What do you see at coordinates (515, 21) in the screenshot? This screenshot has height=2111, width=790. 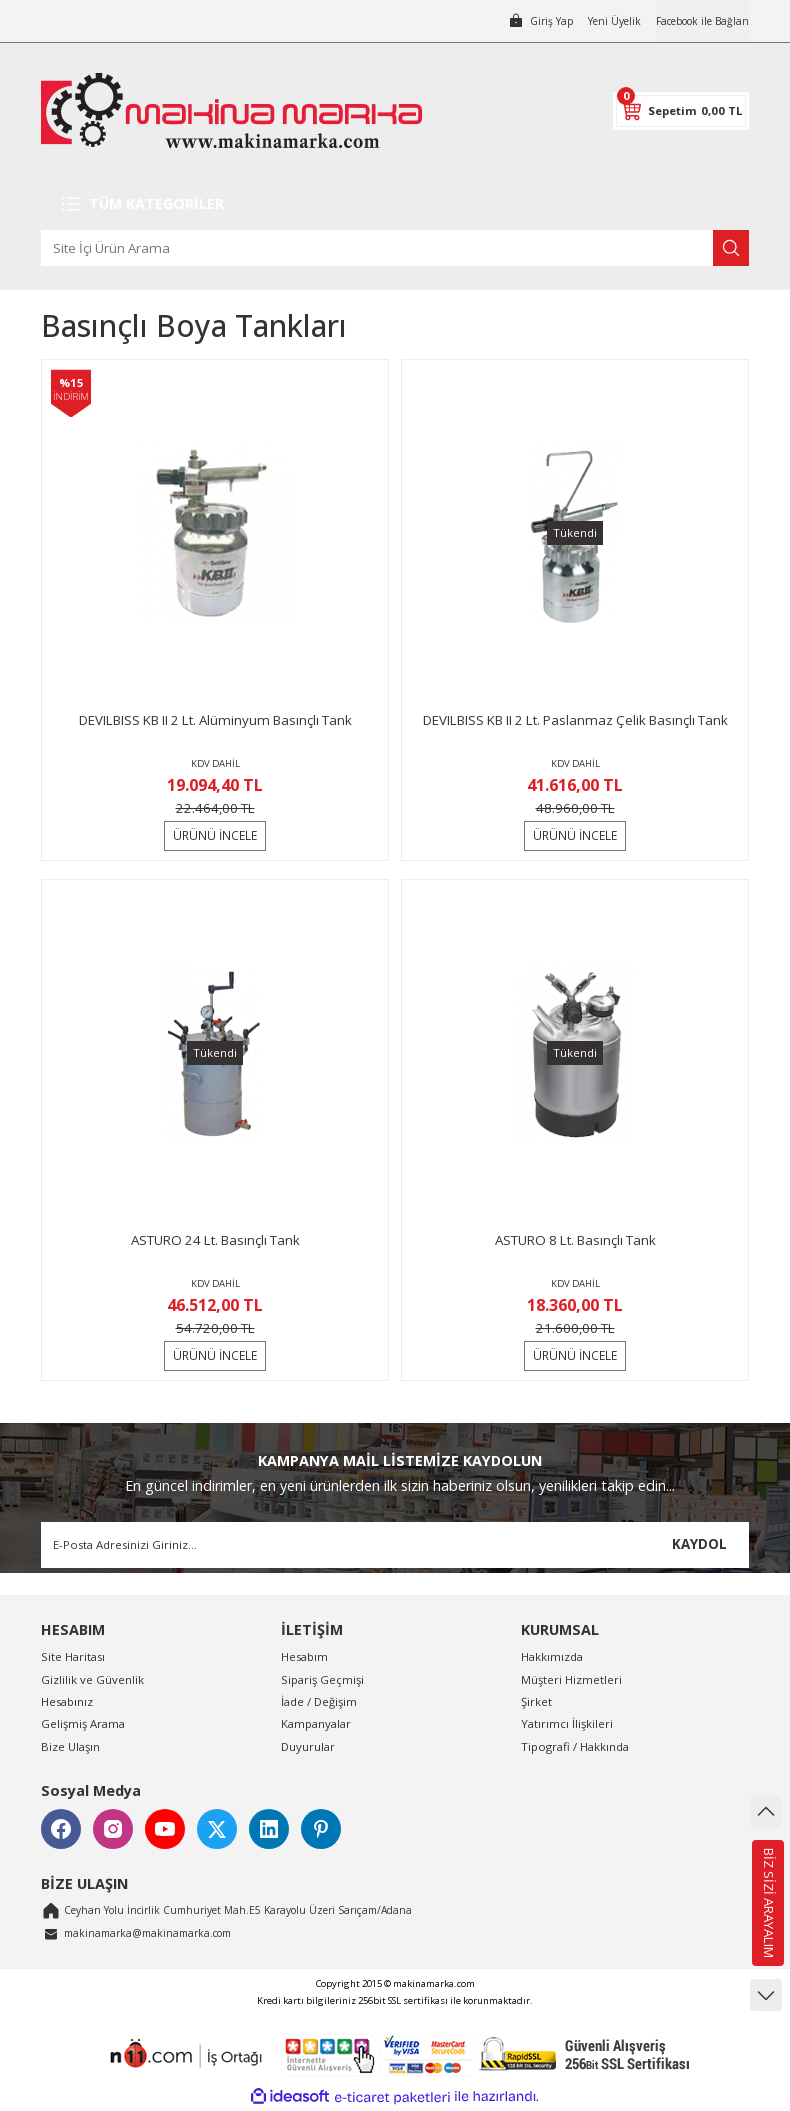 I see `[Member Login]` at bounding box center [515, 21].